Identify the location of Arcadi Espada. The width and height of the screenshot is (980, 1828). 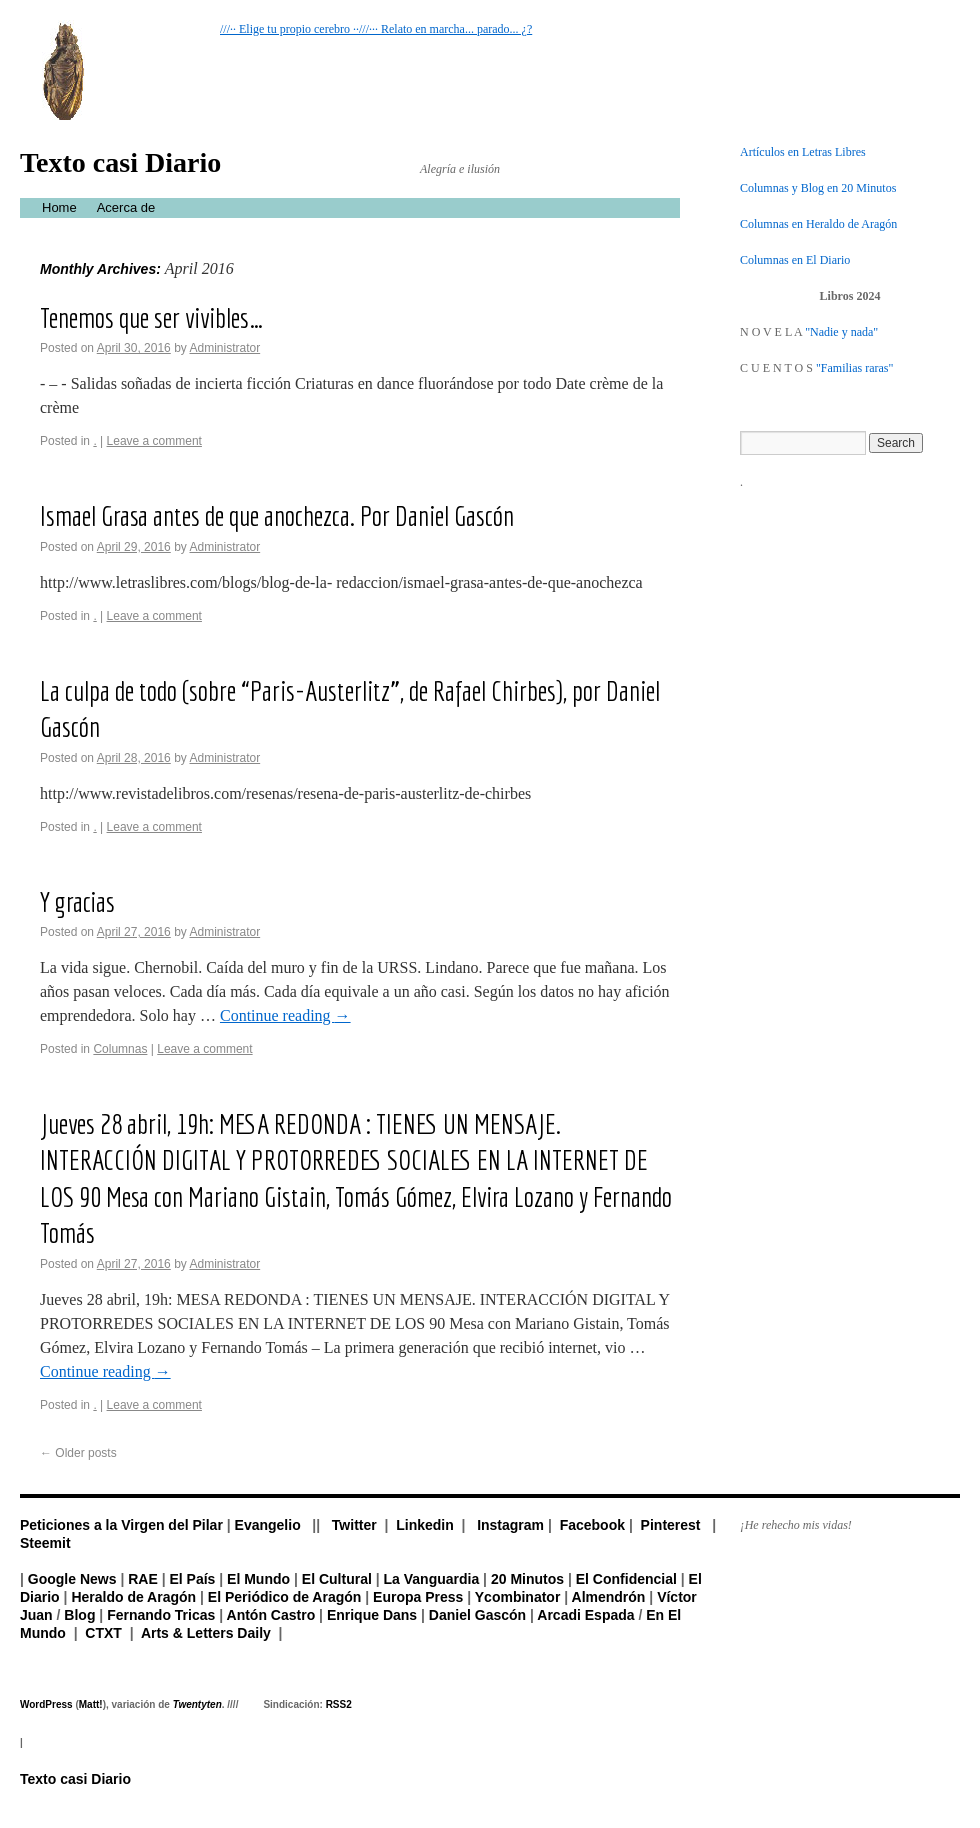
(585, 1615).